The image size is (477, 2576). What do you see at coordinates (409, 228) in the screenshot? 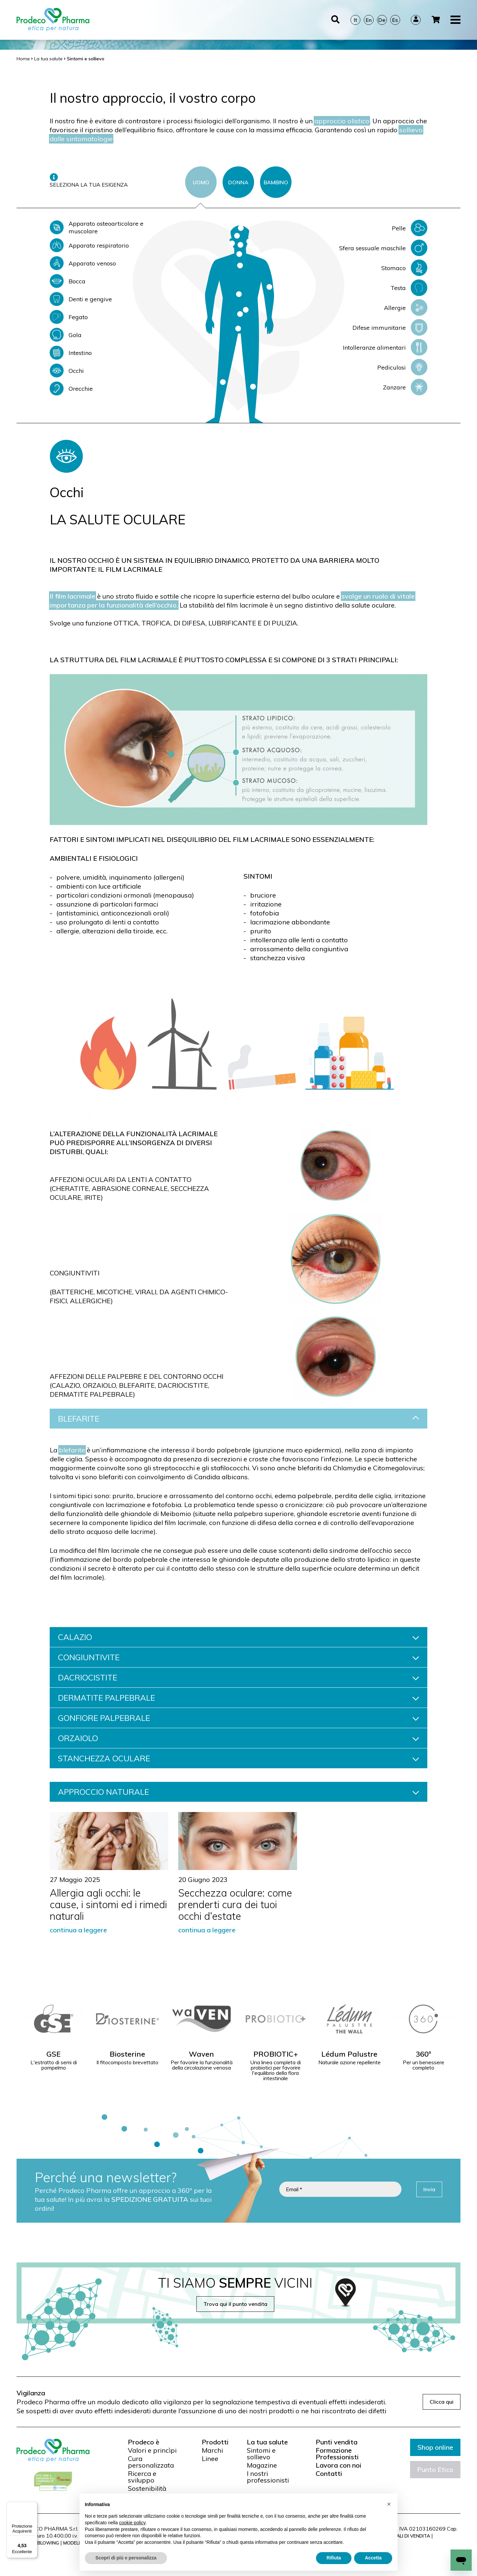
I see `Pelle` at bounding box center [409, 228].